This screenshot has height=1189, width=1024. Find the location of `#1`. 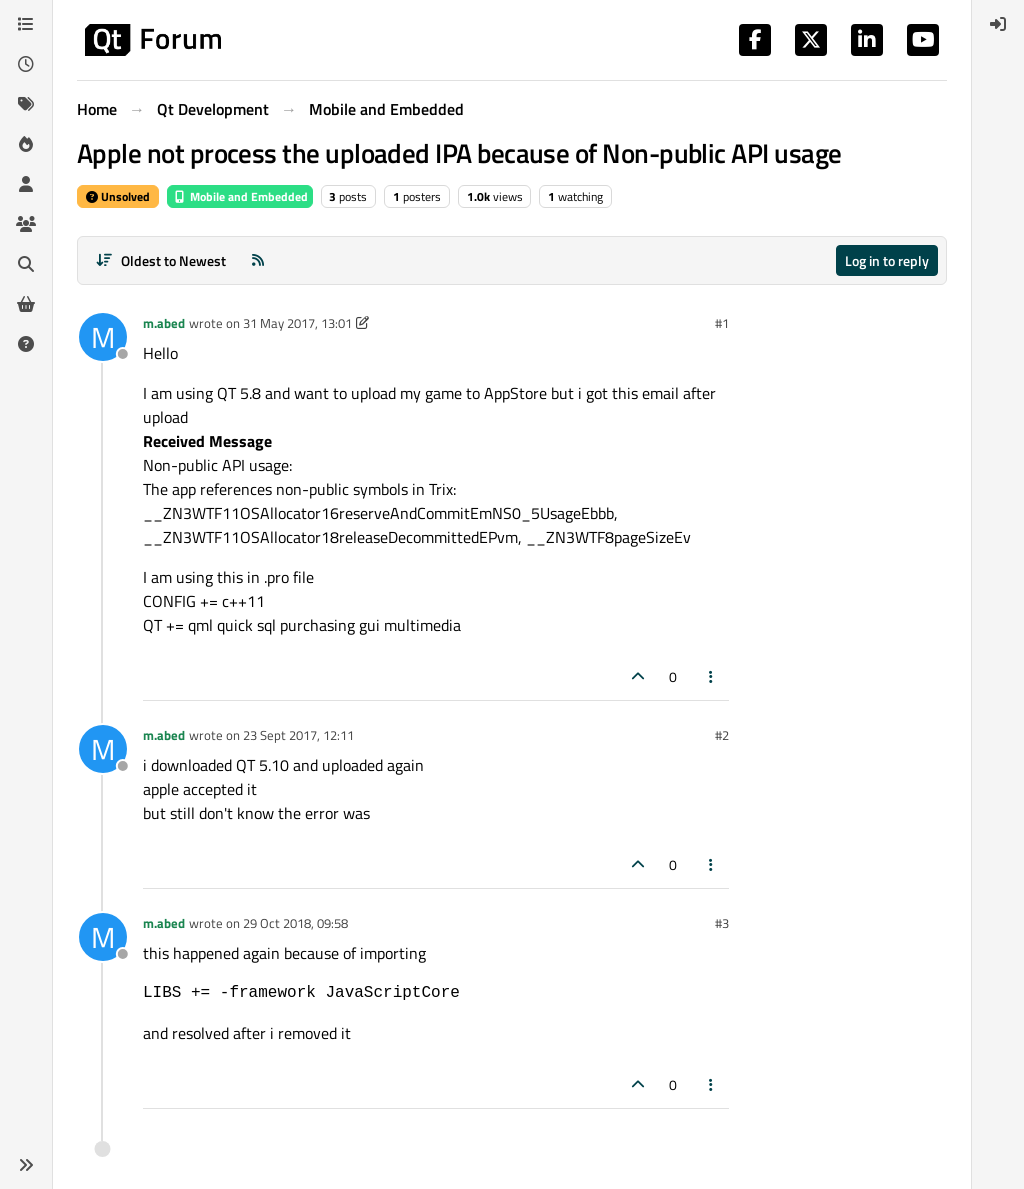

#1 is located at coordinates (722, 323).